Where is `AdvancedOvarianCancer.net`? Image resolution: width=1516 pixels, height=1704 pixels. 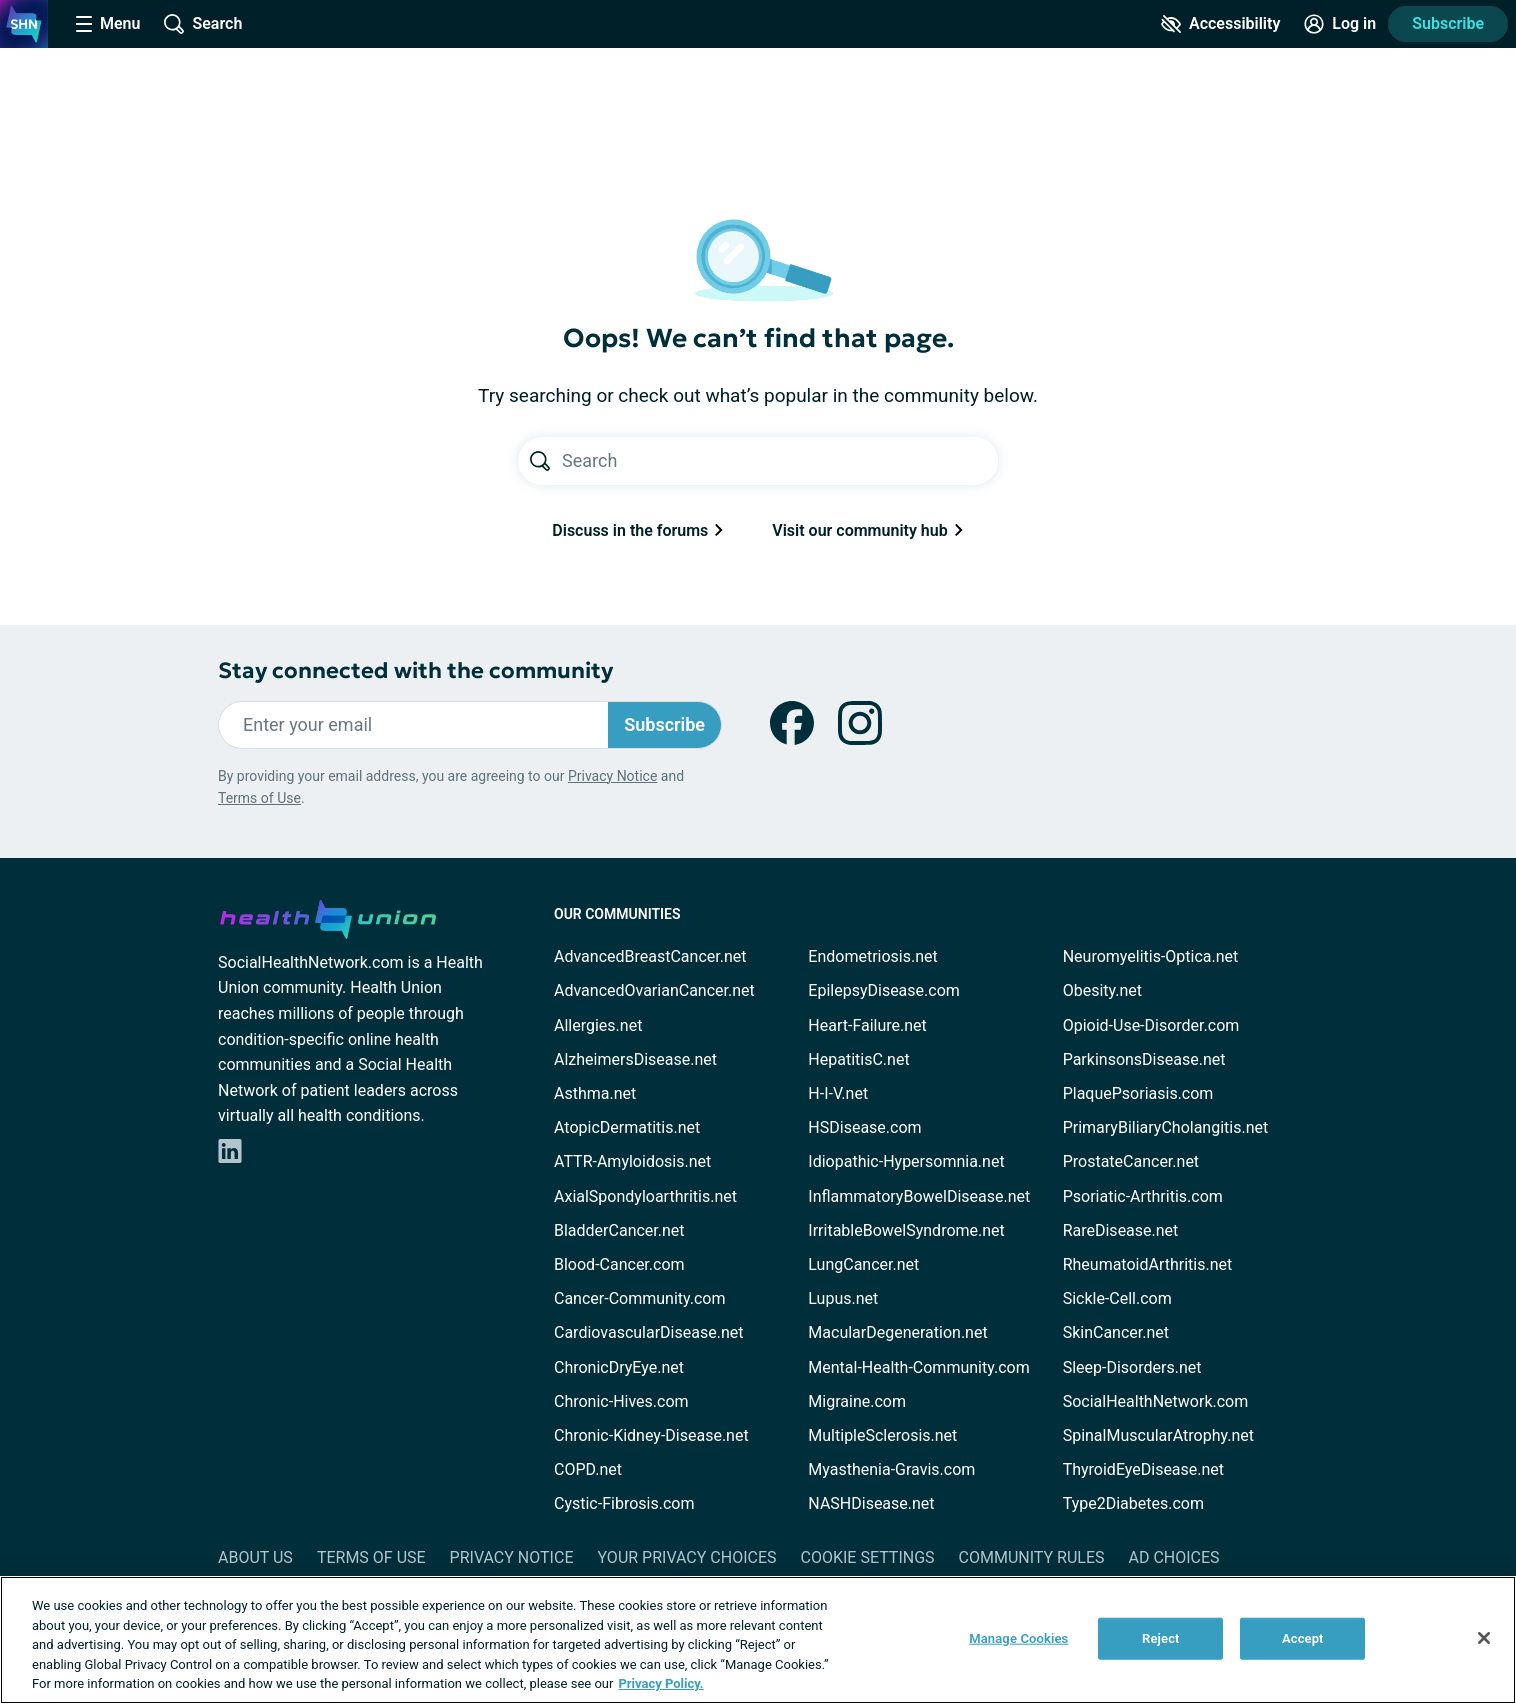
AdvancedOvarianCancer.net is located at coordinates (654, 990).